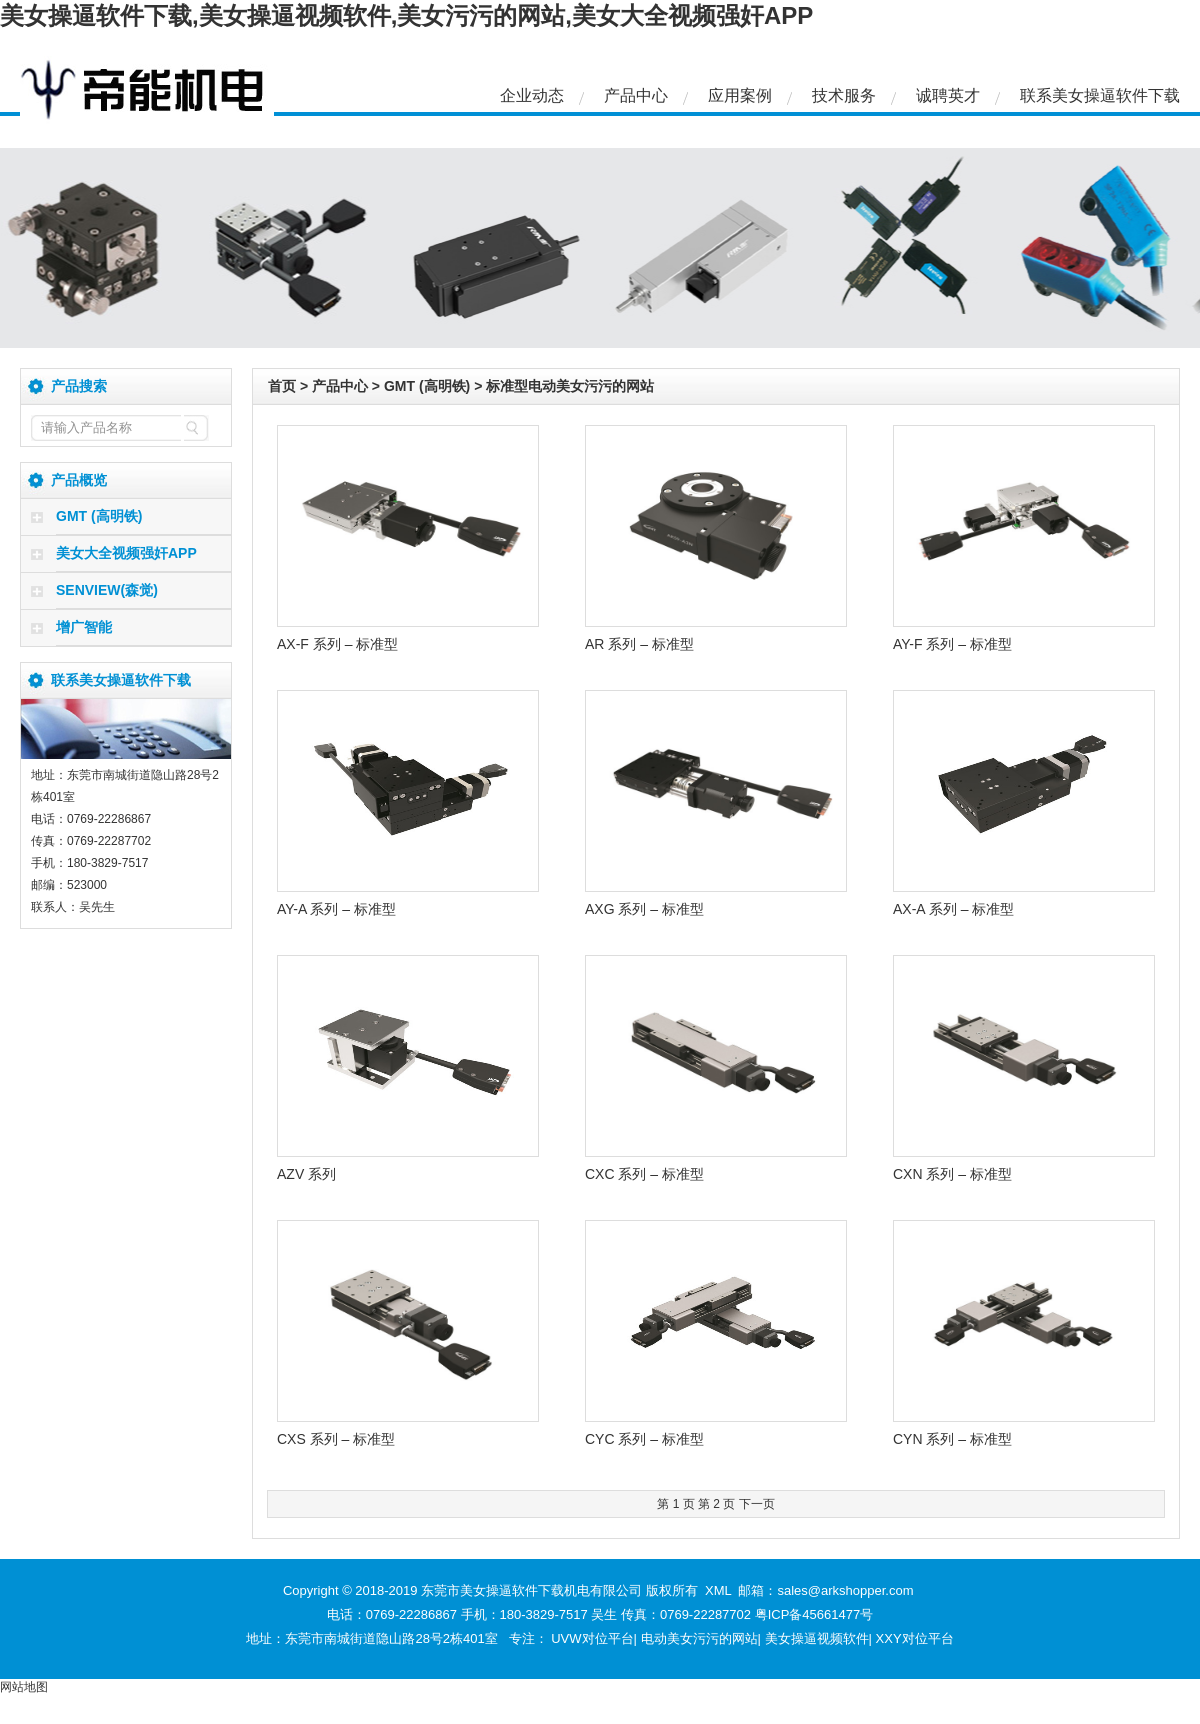 This screenshot has width=1200, height=1724. What do you see at coordinates (306, 1174) in the screenshot?
I see `AZV 系列` at bounding box center [306, 1174].